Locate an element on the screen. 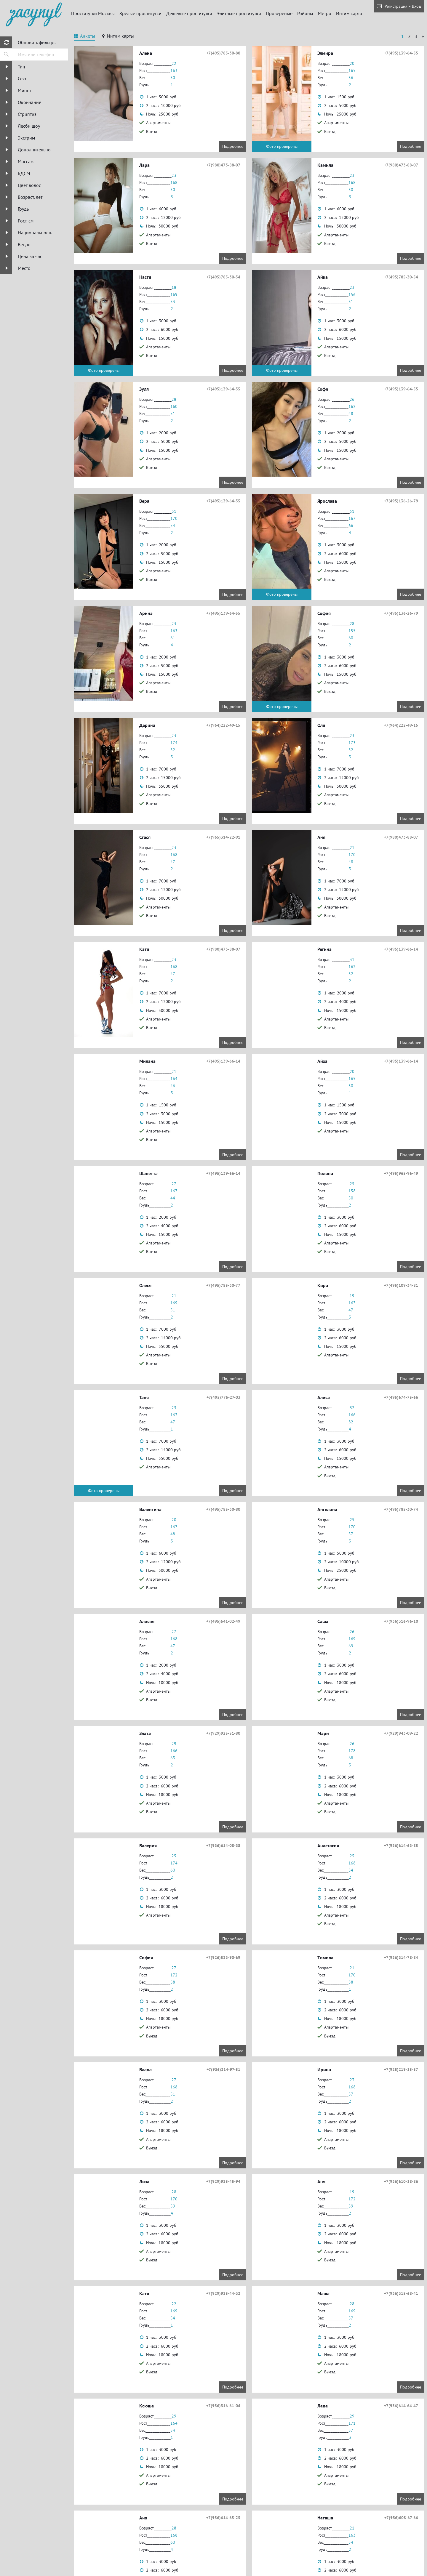 This screenshot has height=2576, width=427. +7(936)614-65-25 is located at coordinates (223, 2517).